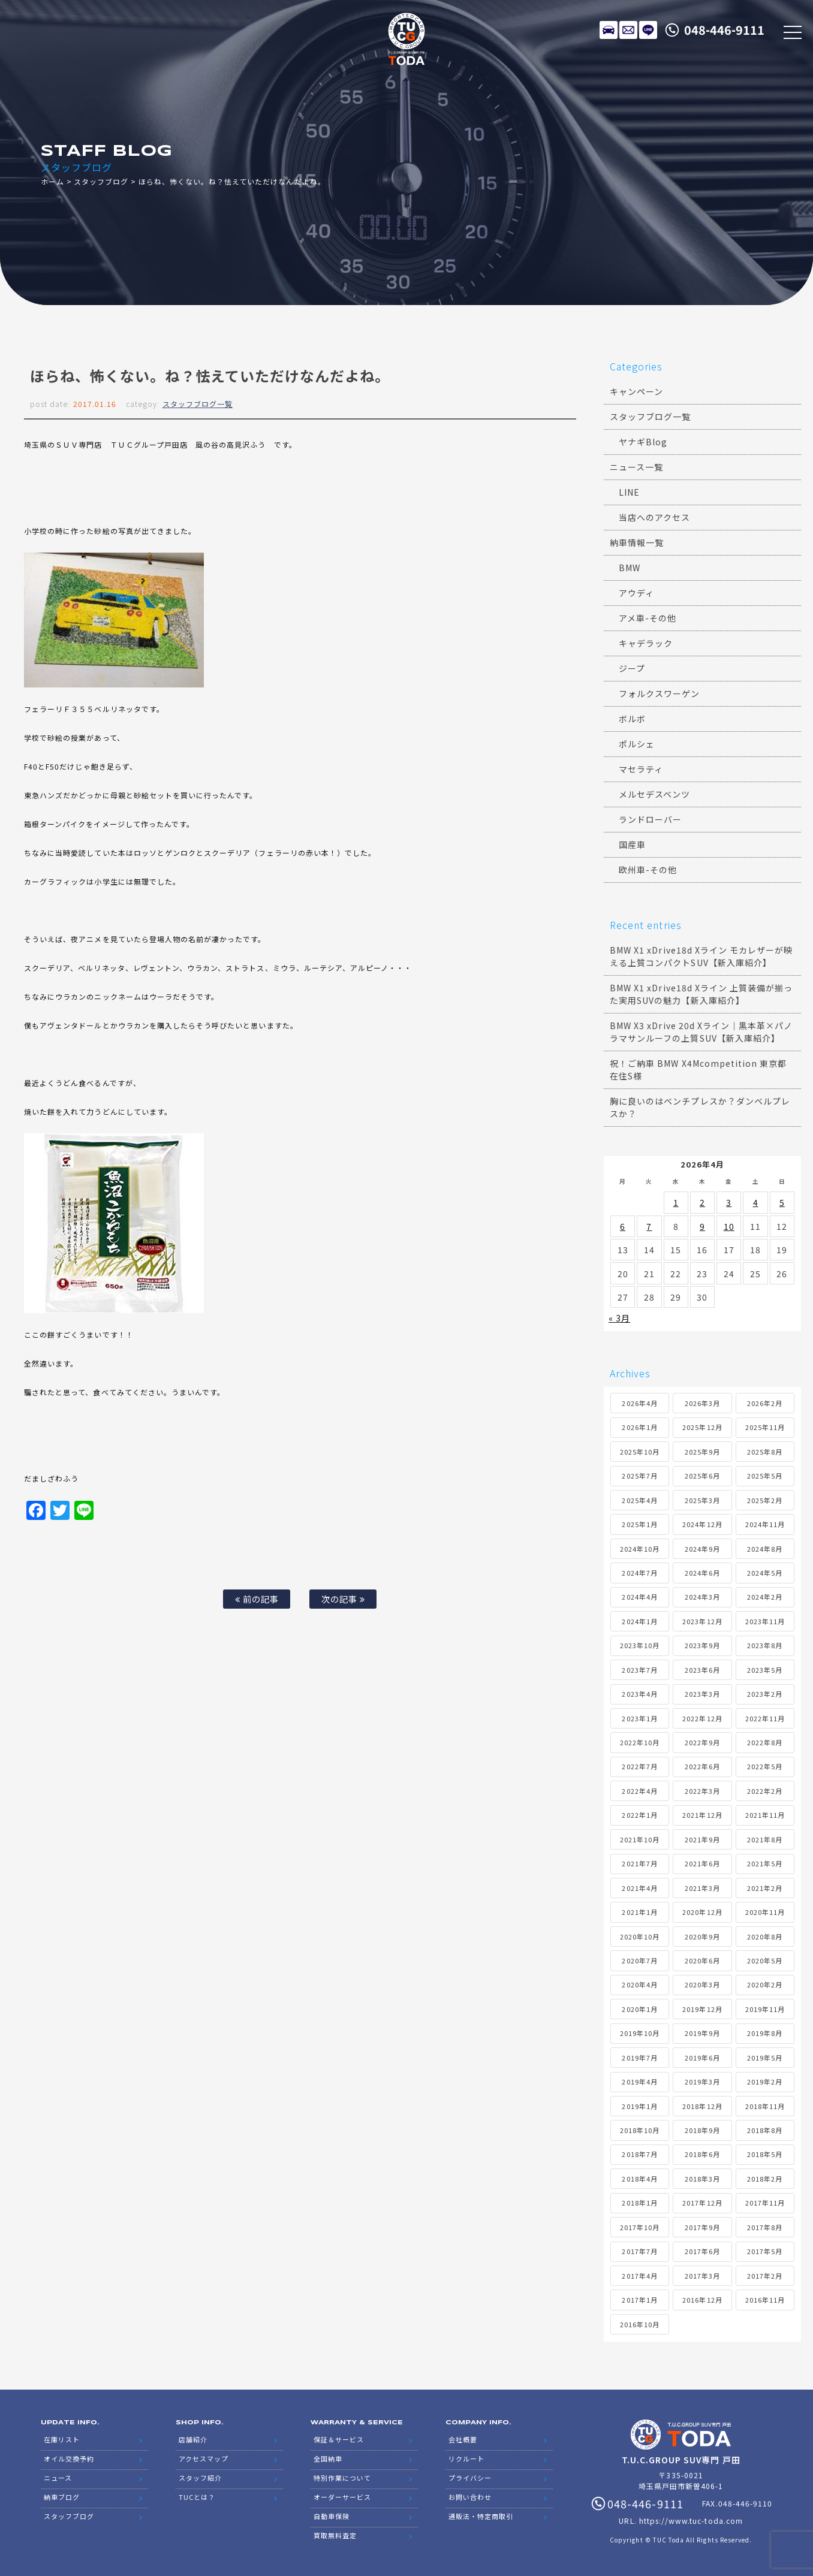  Describe the element at coordinates (646, 643) in the screenshot. I see `キャデラック` at that location.